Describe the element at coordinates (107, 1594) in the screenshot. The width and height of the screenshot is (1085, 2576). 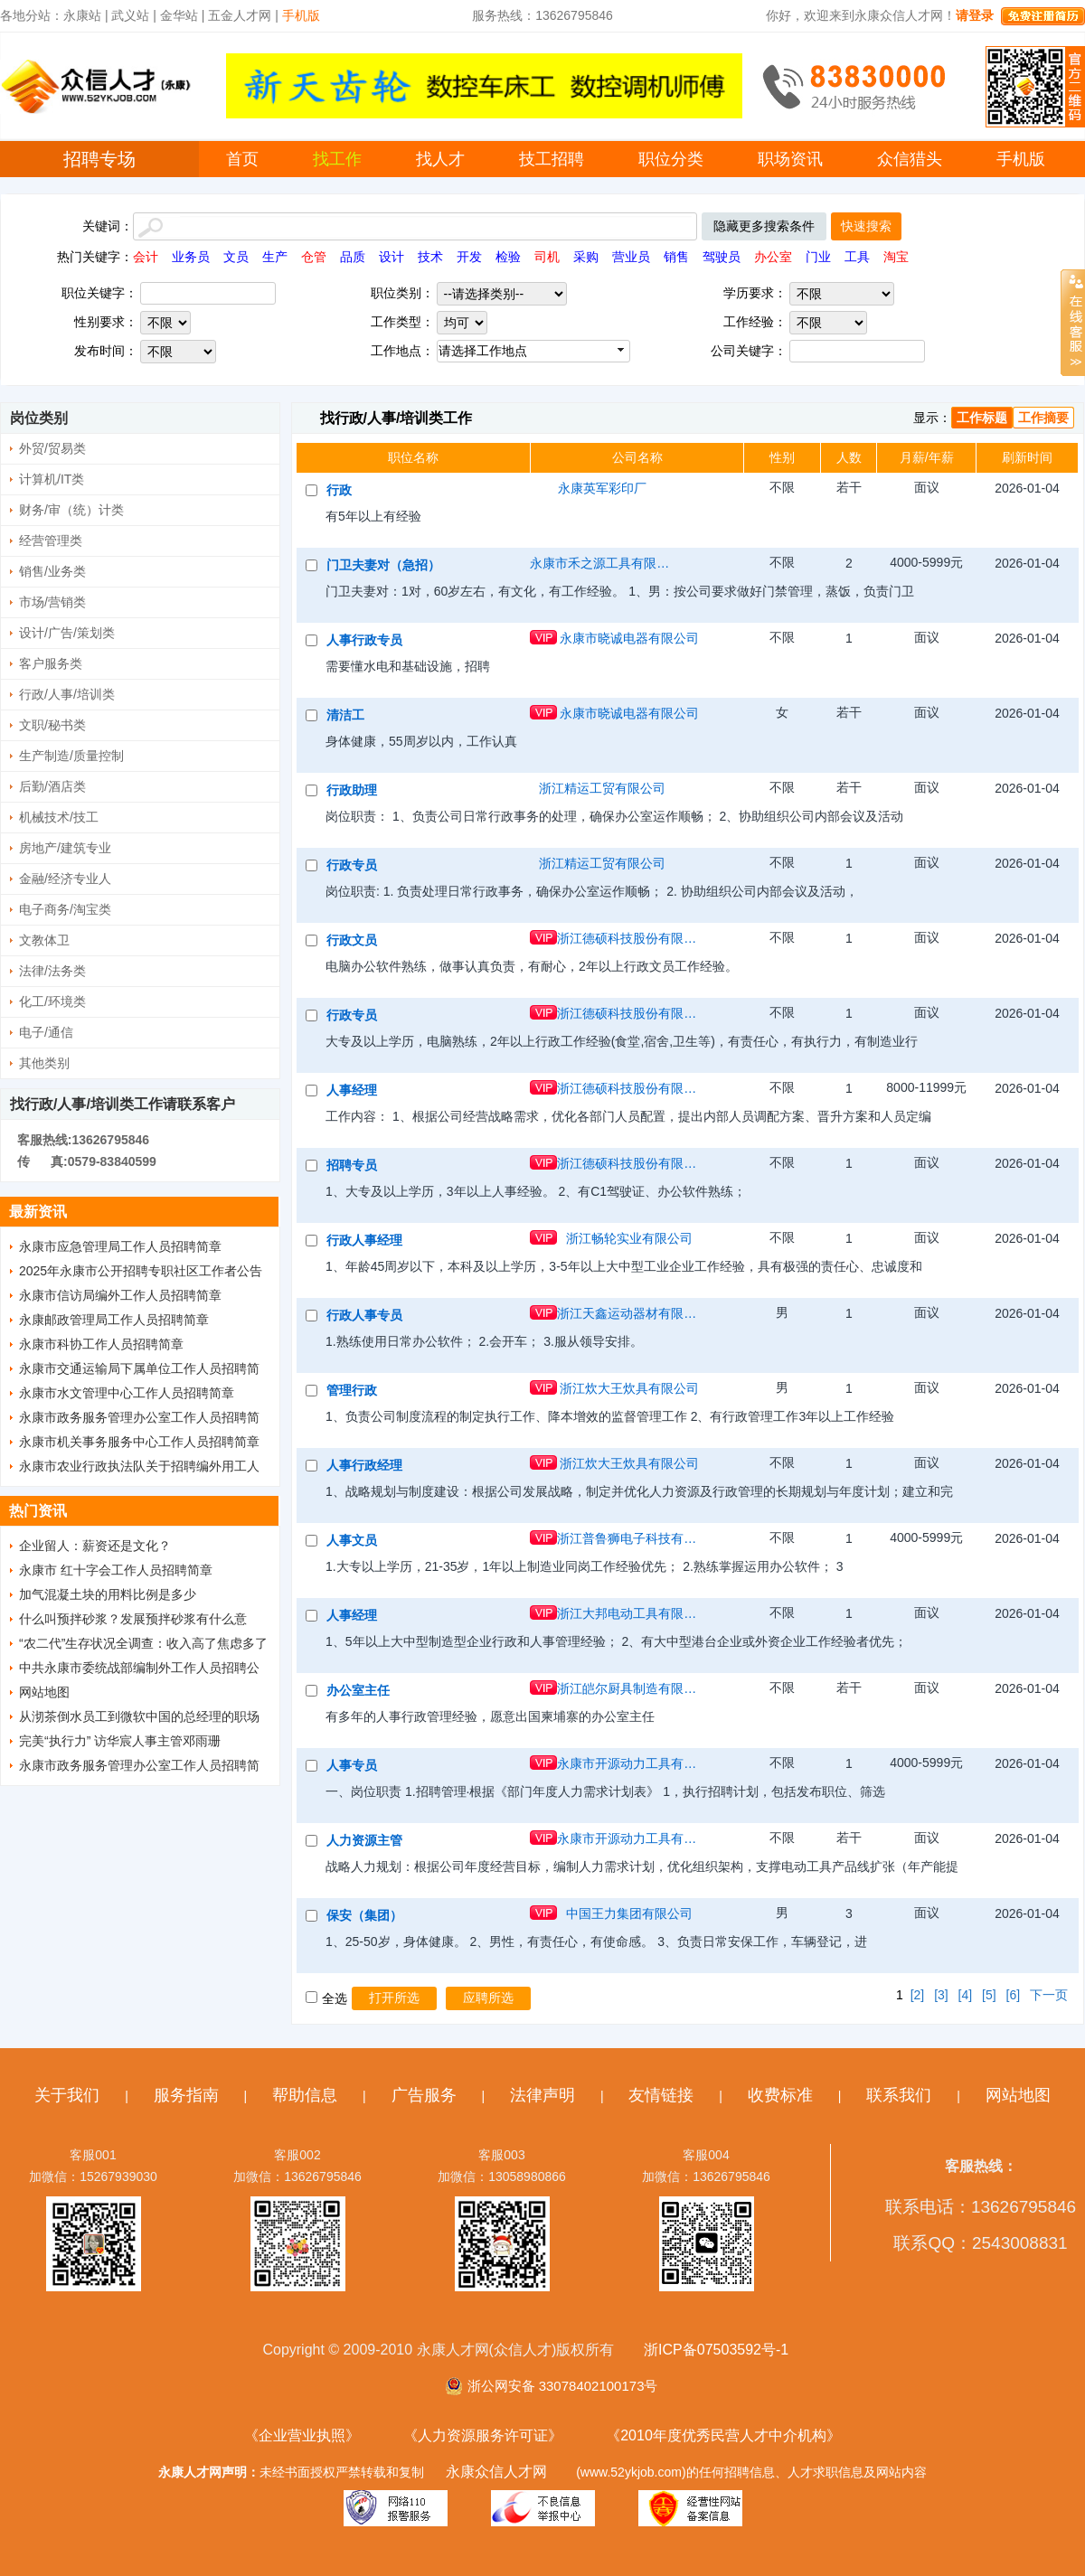
I see `加气混凝土块的用料比例是多少` at that location.